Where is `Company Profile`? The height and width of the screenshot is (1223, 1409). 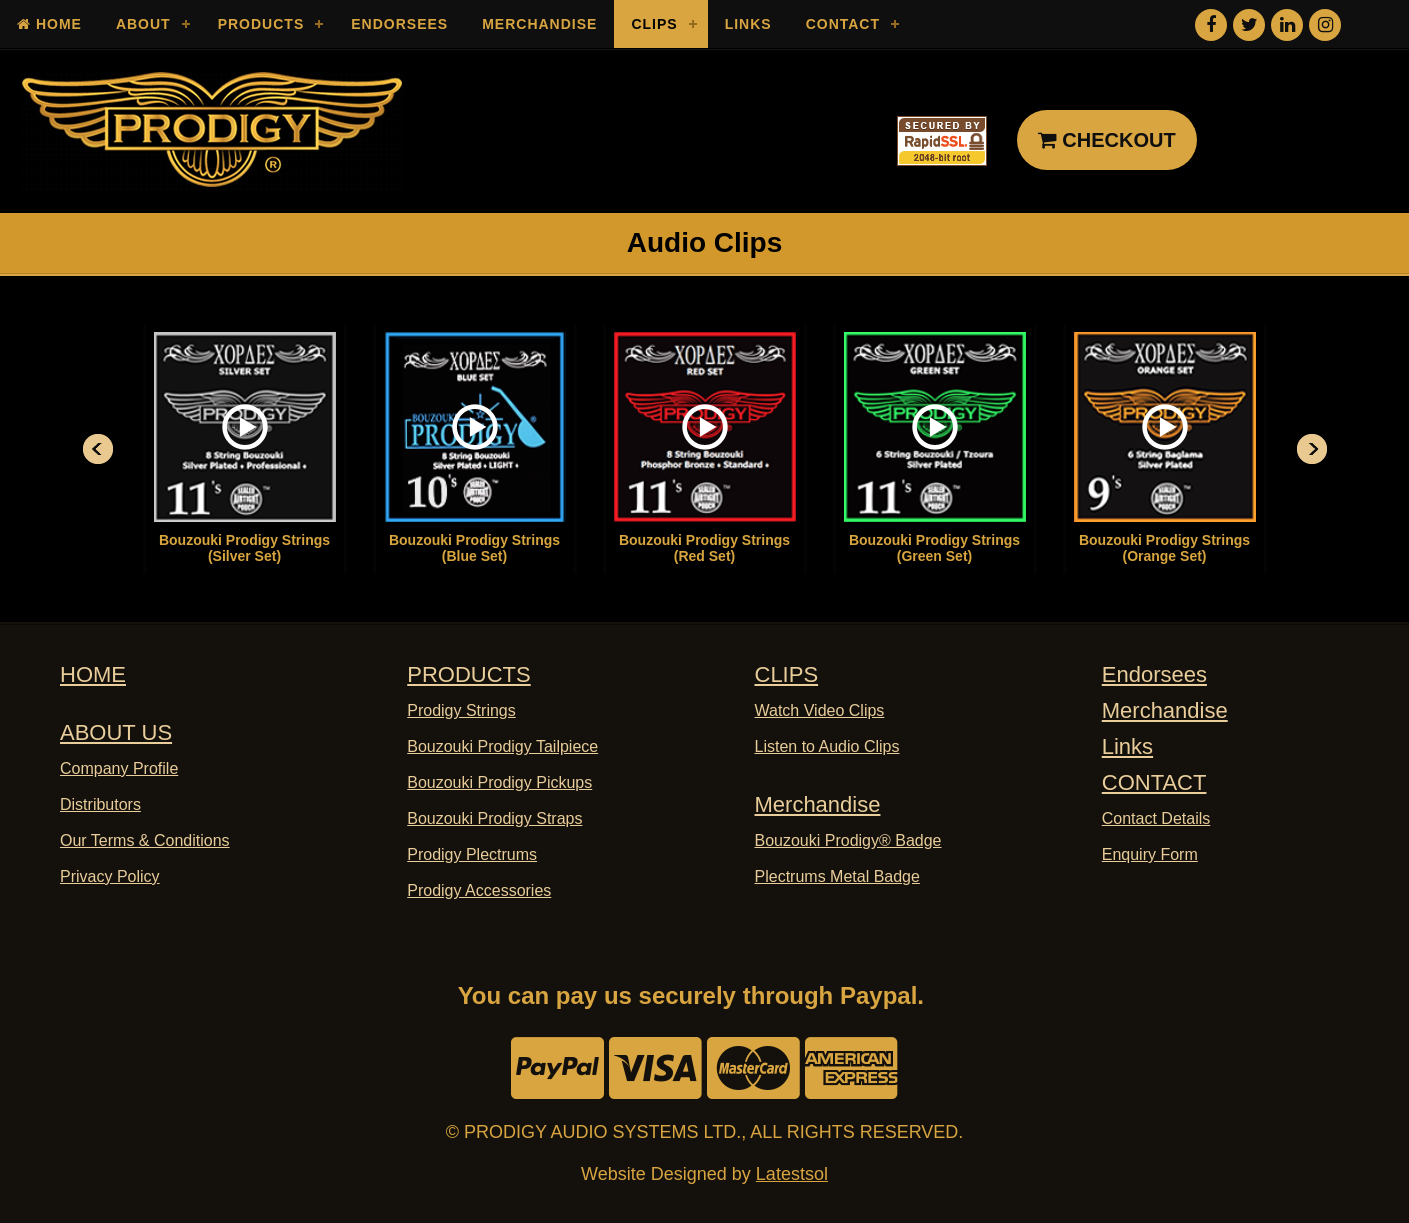 Company Profile is located at coordinates (119, 768).